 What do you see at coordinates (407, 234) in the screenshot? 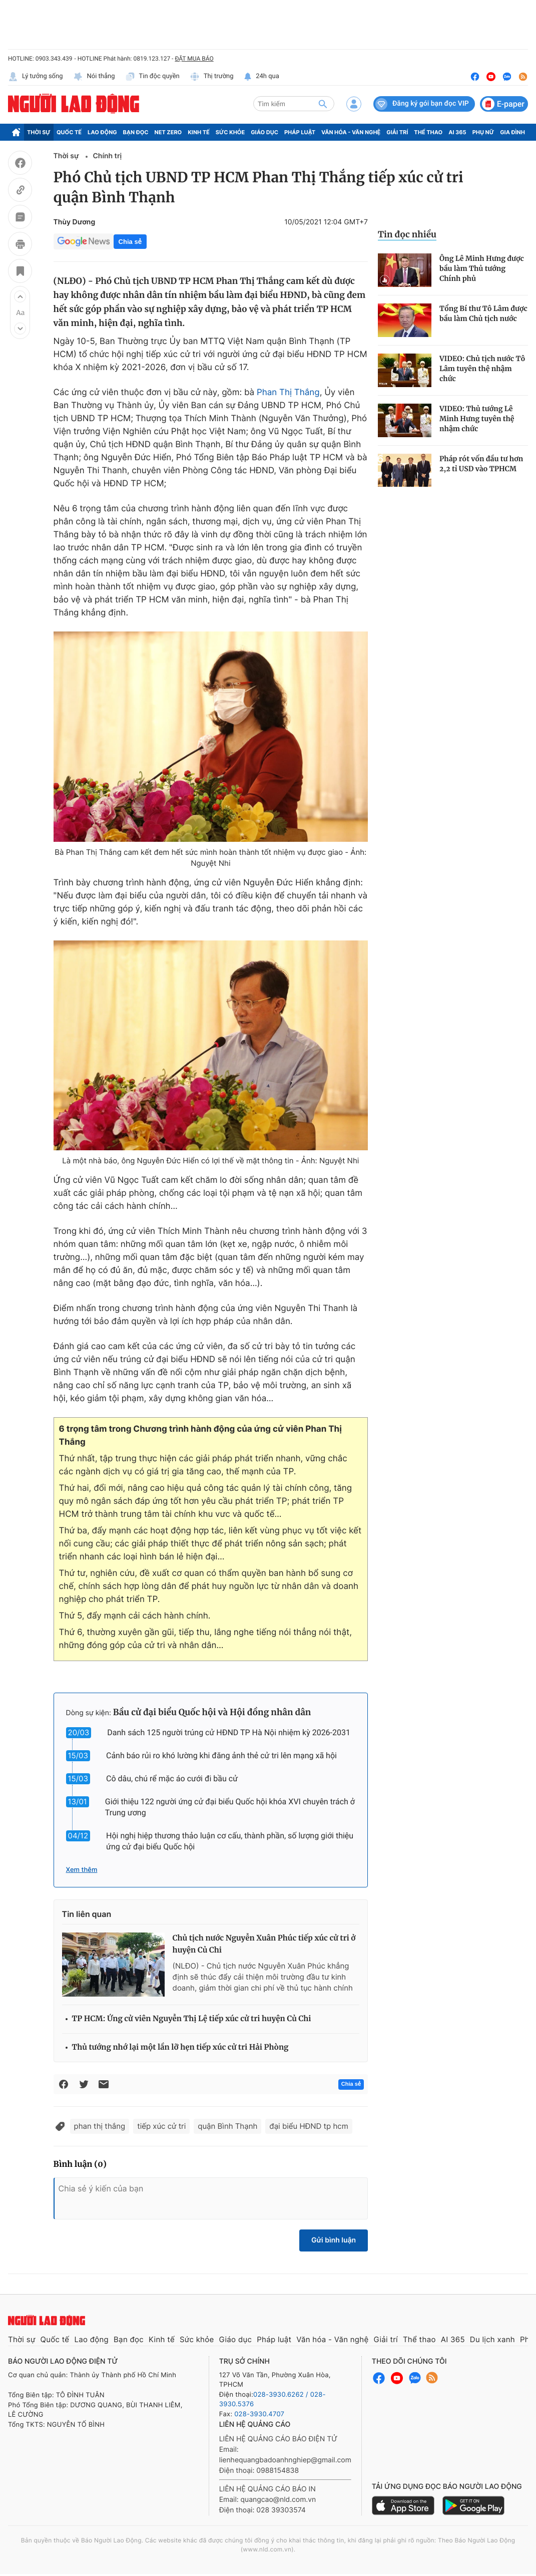
I see `Tin đọc nhiều` at bounding box center [407, 234].